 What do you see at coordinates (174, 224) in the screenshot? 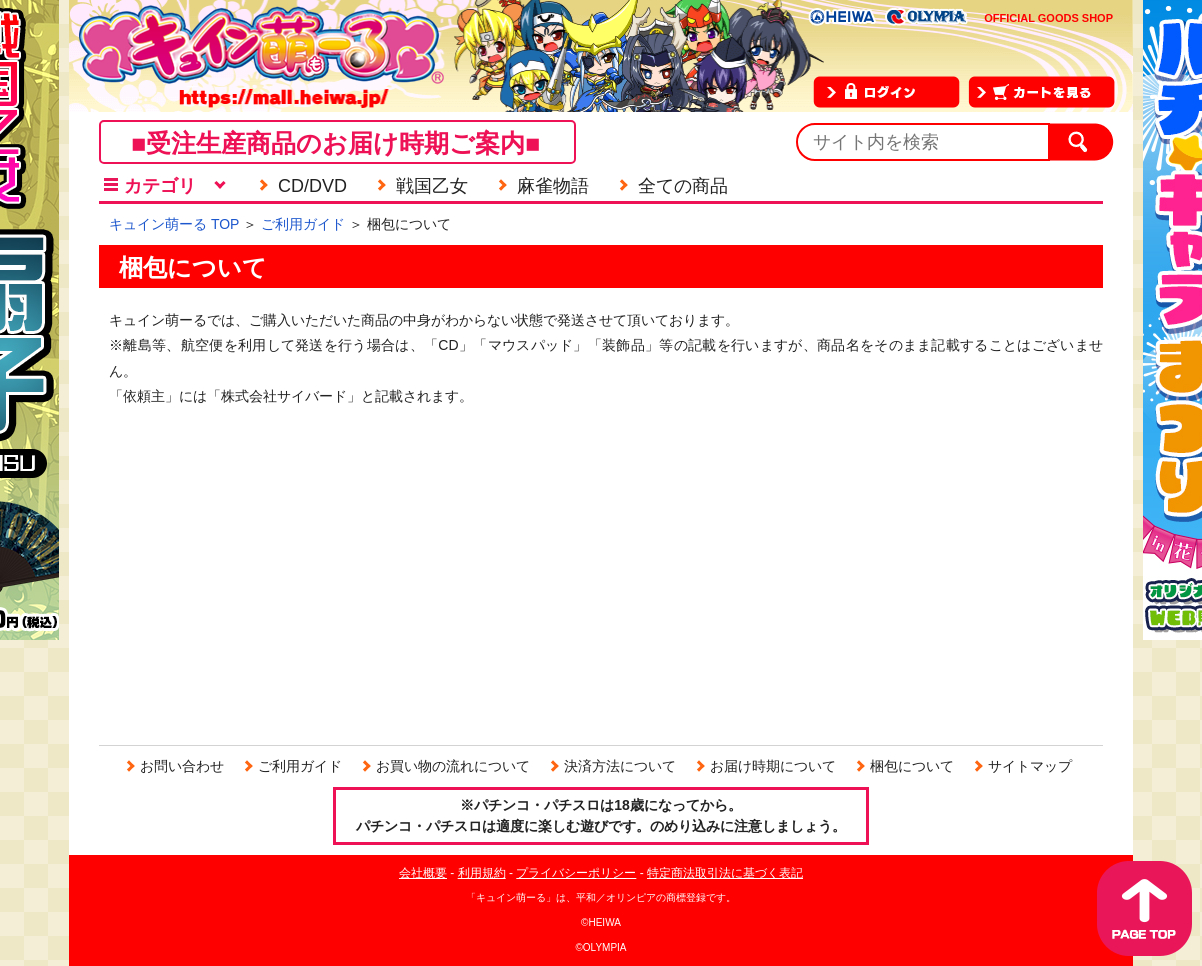
I see `キュイン萌ーる TOP` at bounding box center [174, 224].